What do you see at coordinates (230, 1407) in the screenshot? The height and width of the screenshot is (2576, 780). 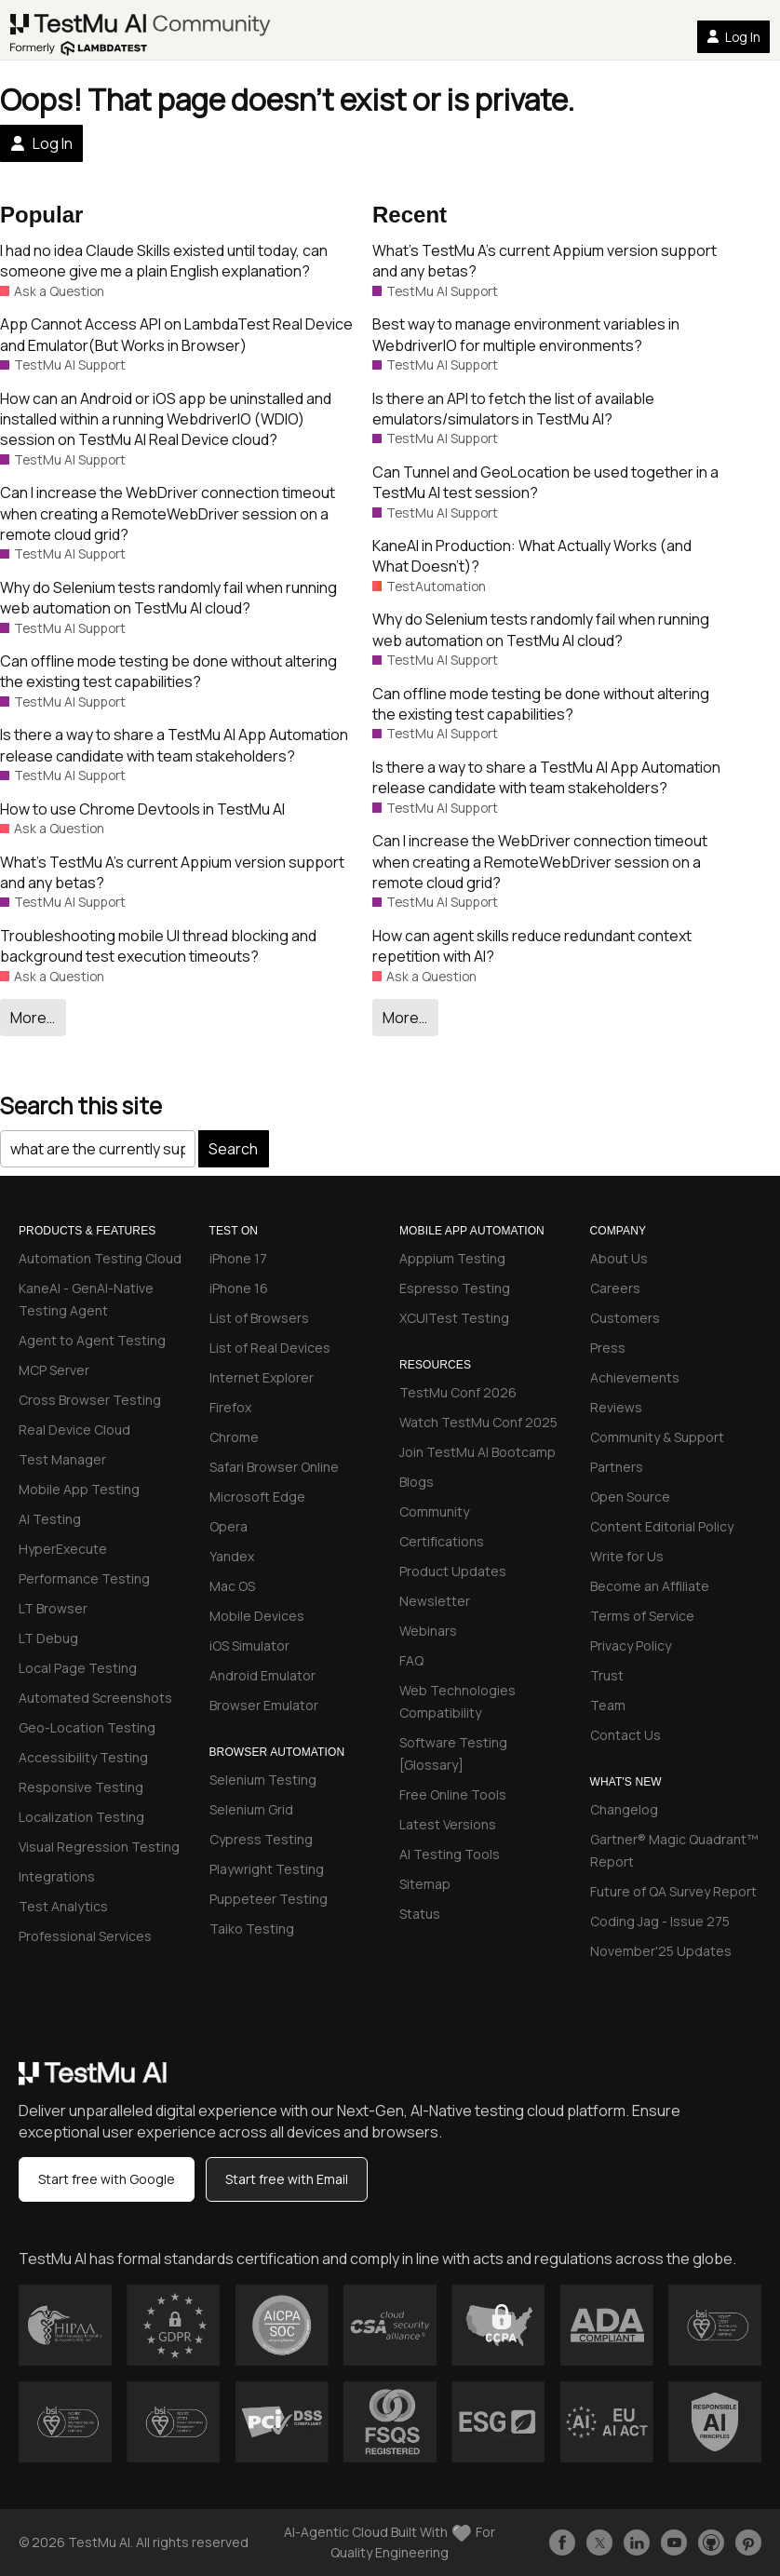 I see `Firefox` at bounding box center [230, 1407].